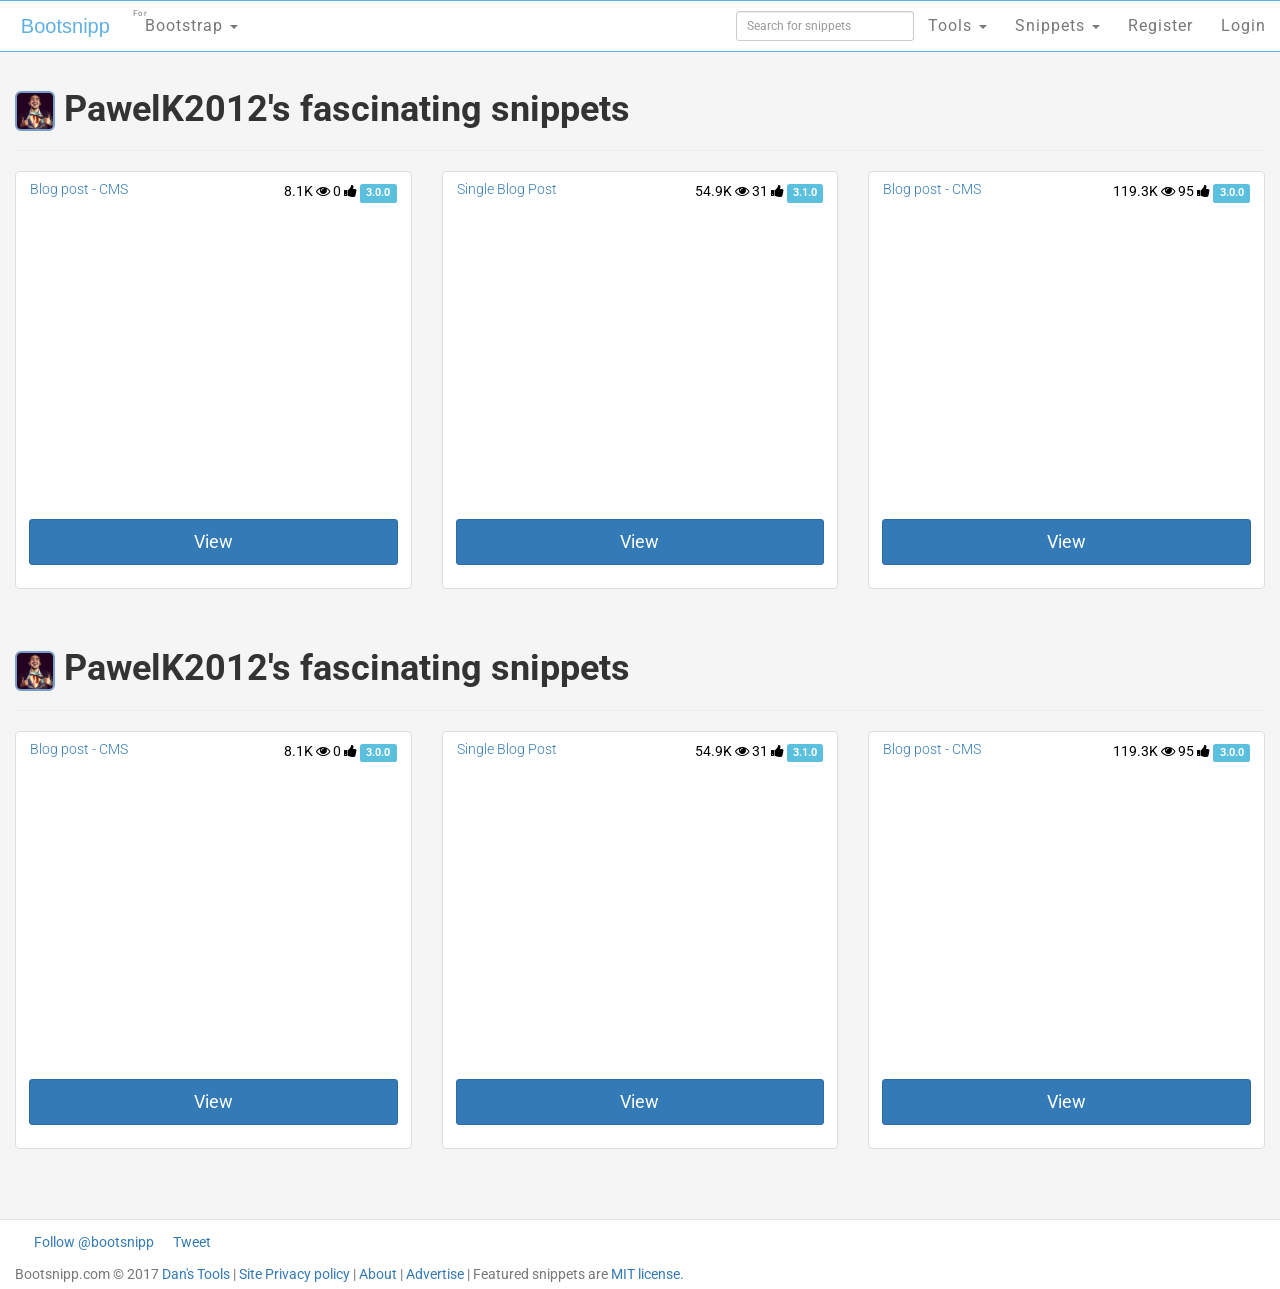 The image size is (1280, 1289). I want to click on Single Blog Post, so click(507, 189).